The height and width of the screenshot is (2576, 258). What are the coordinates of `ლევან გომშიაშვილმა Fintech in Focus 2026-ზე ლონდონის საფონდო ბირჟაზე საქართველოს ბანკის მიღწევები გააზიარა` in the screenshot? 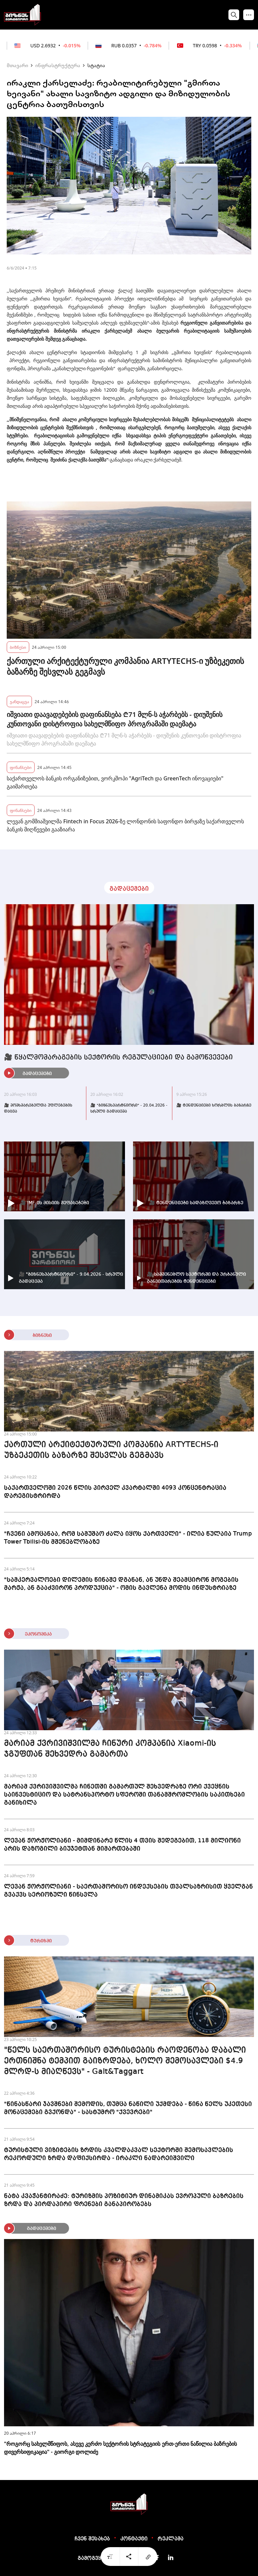 It's located at (125, 825).